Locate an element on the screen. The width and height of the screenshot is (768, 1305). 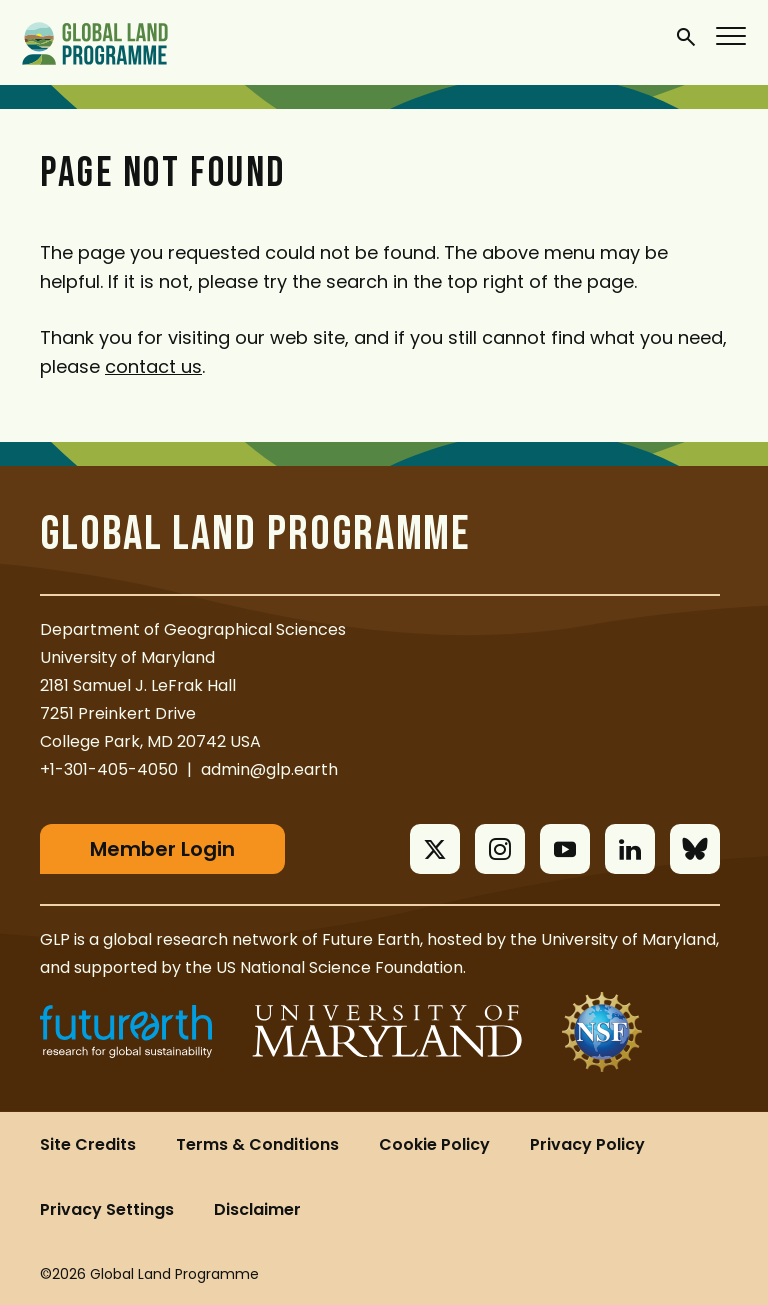
Privacy Settings is located at coordinates (107, 1209).